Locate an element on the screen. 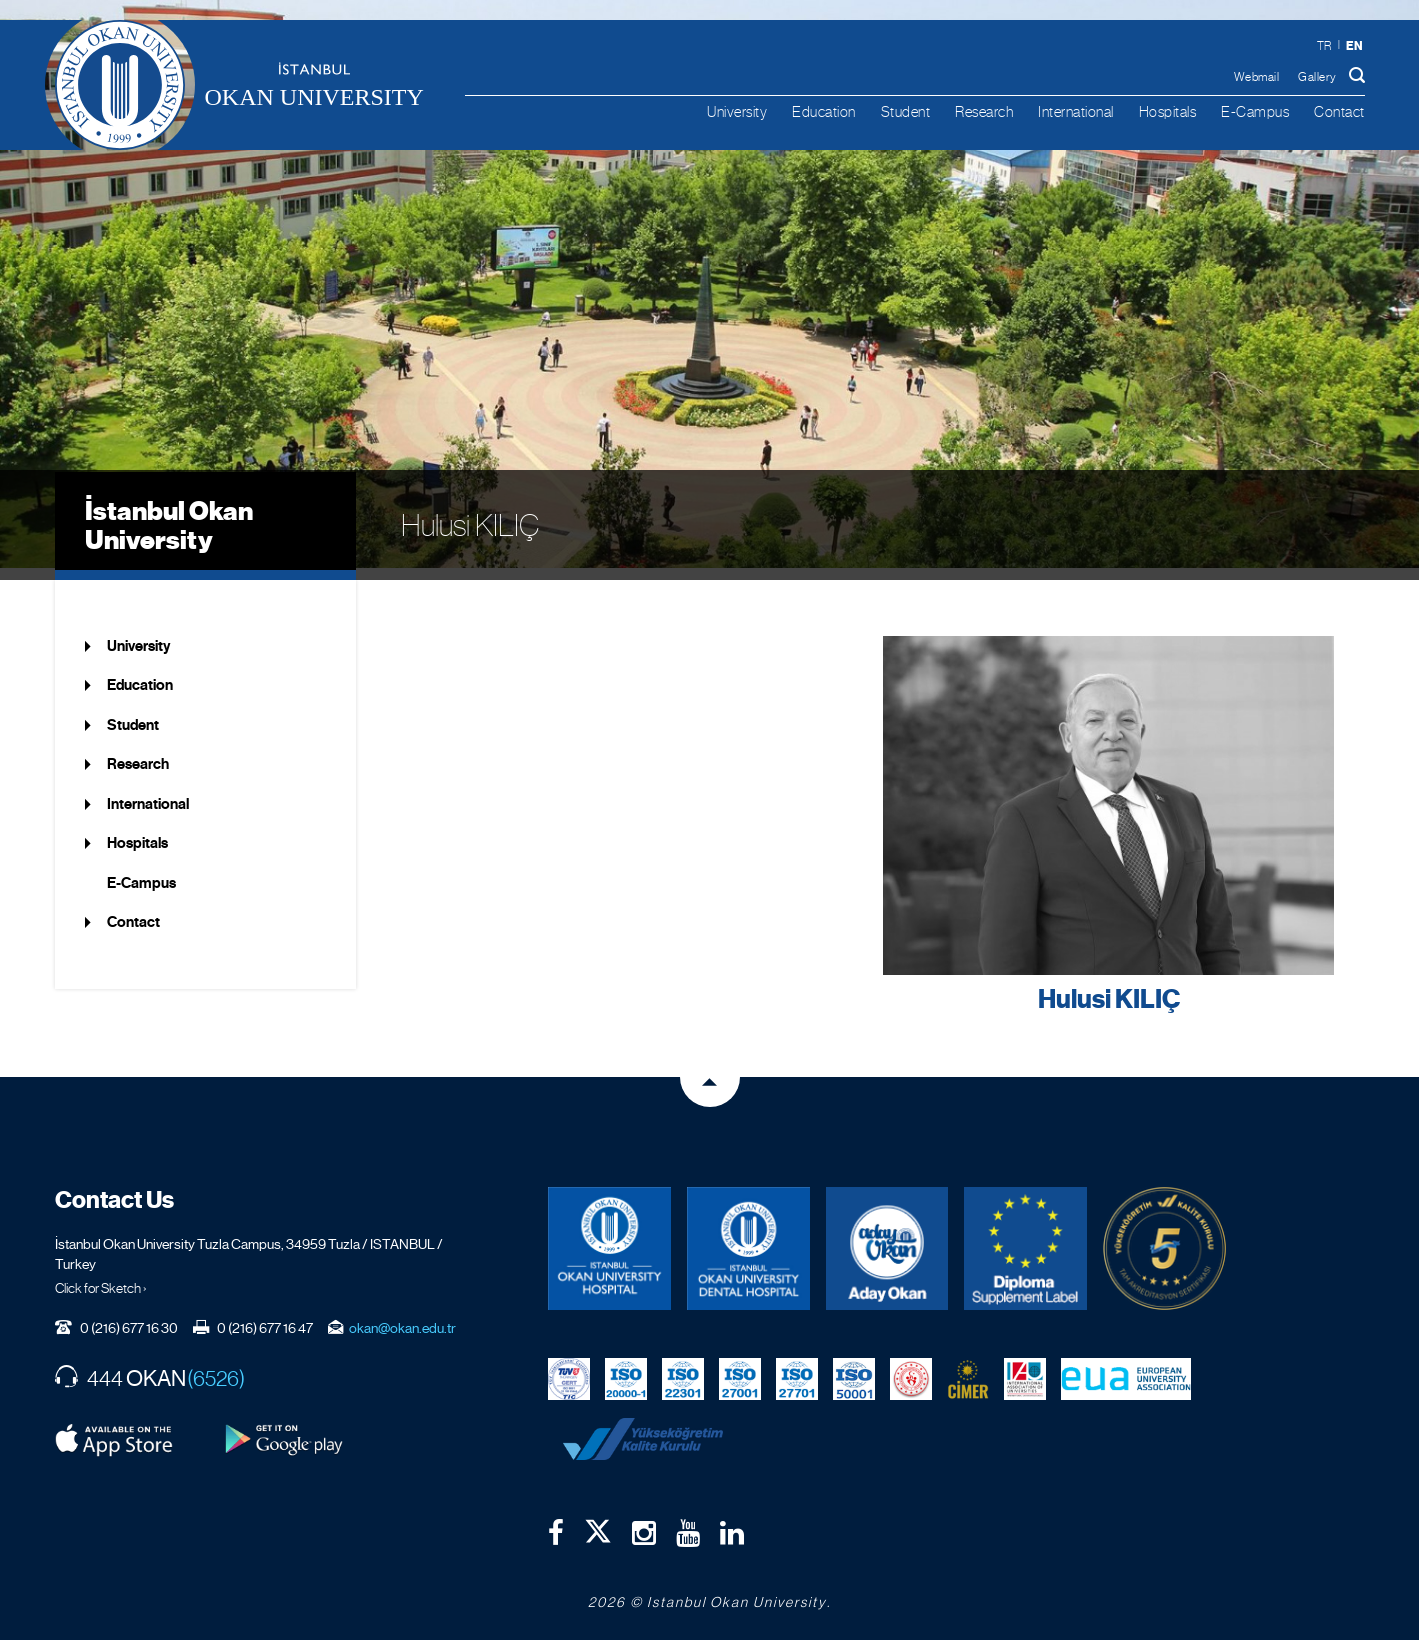 The image size is (1419, 1640). Student is located at coordinates (906, 111).